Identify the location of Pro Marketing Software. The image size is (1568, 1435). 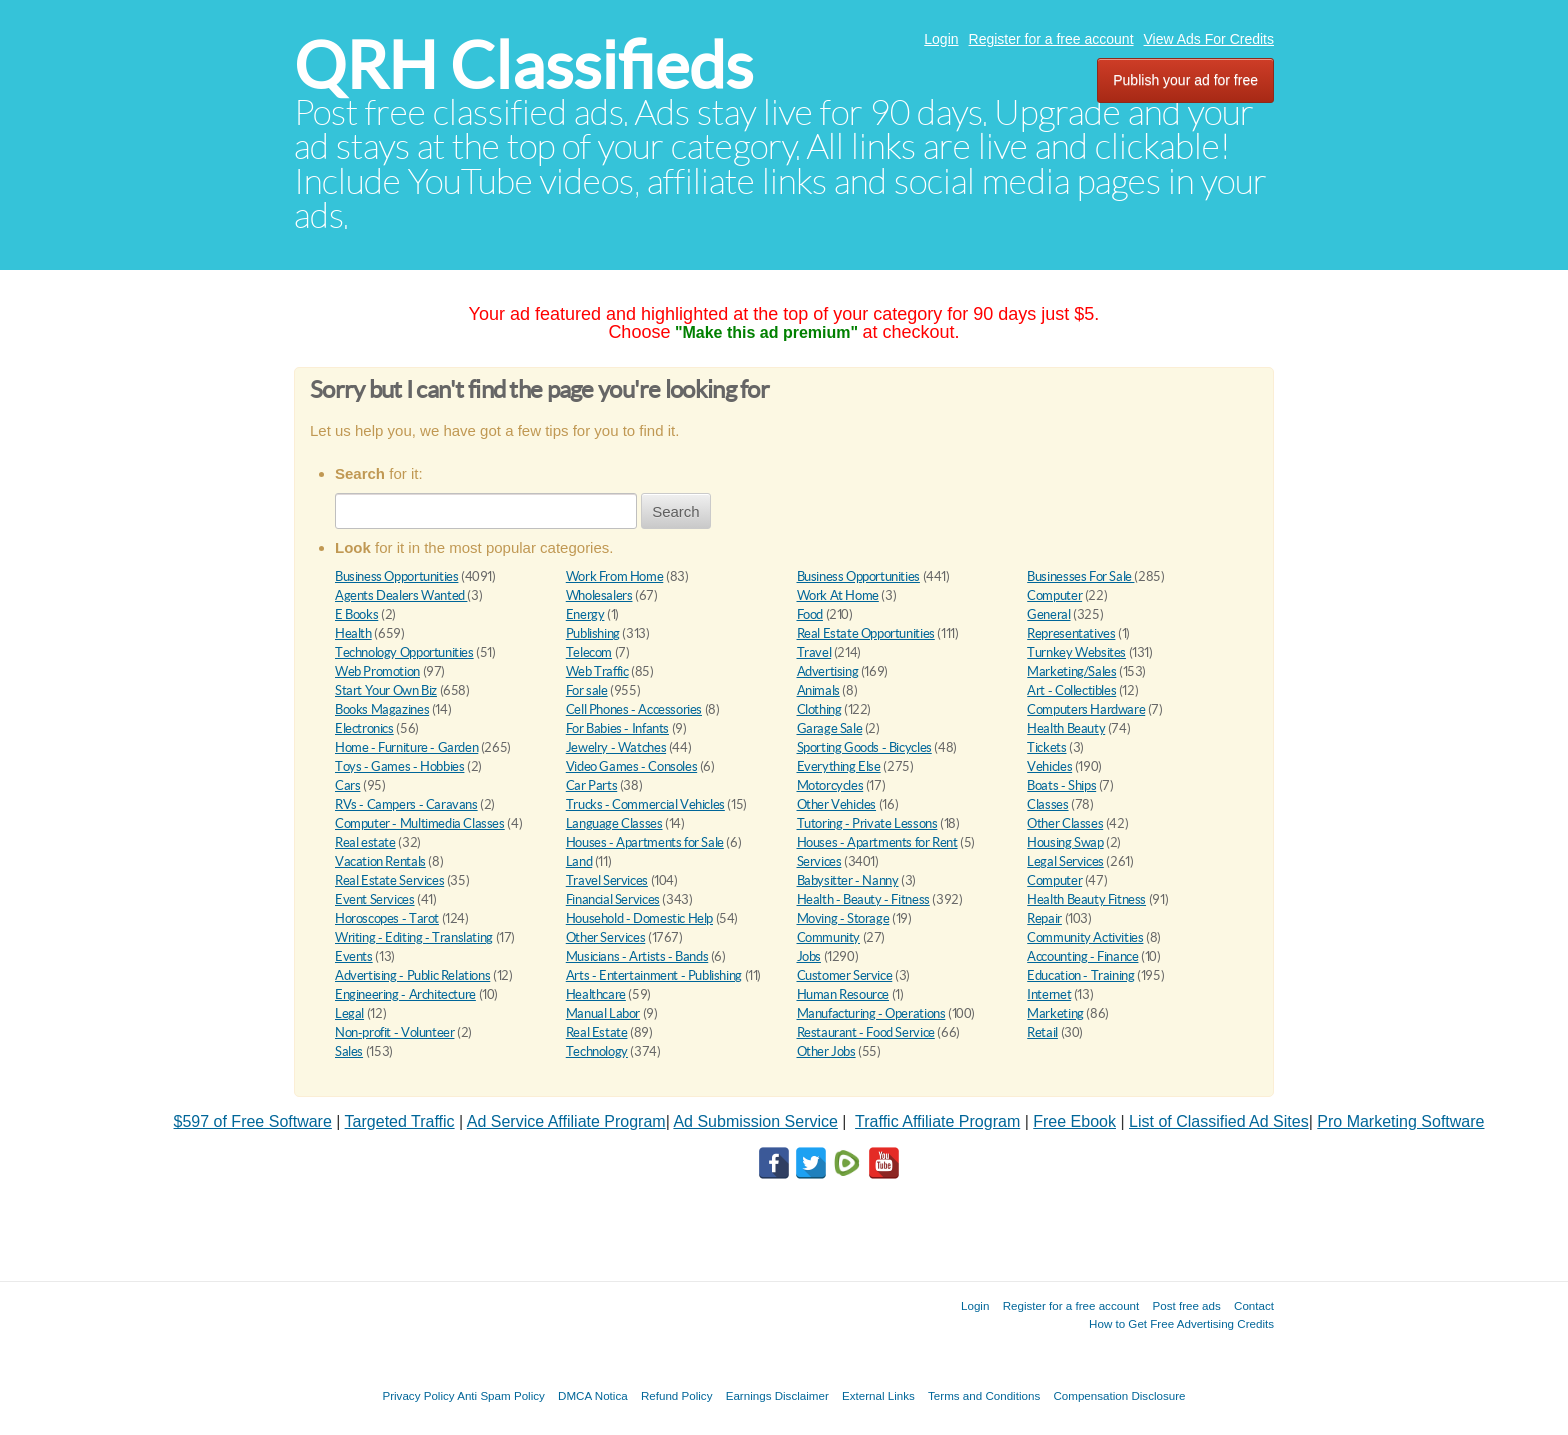
(1400, 1121).